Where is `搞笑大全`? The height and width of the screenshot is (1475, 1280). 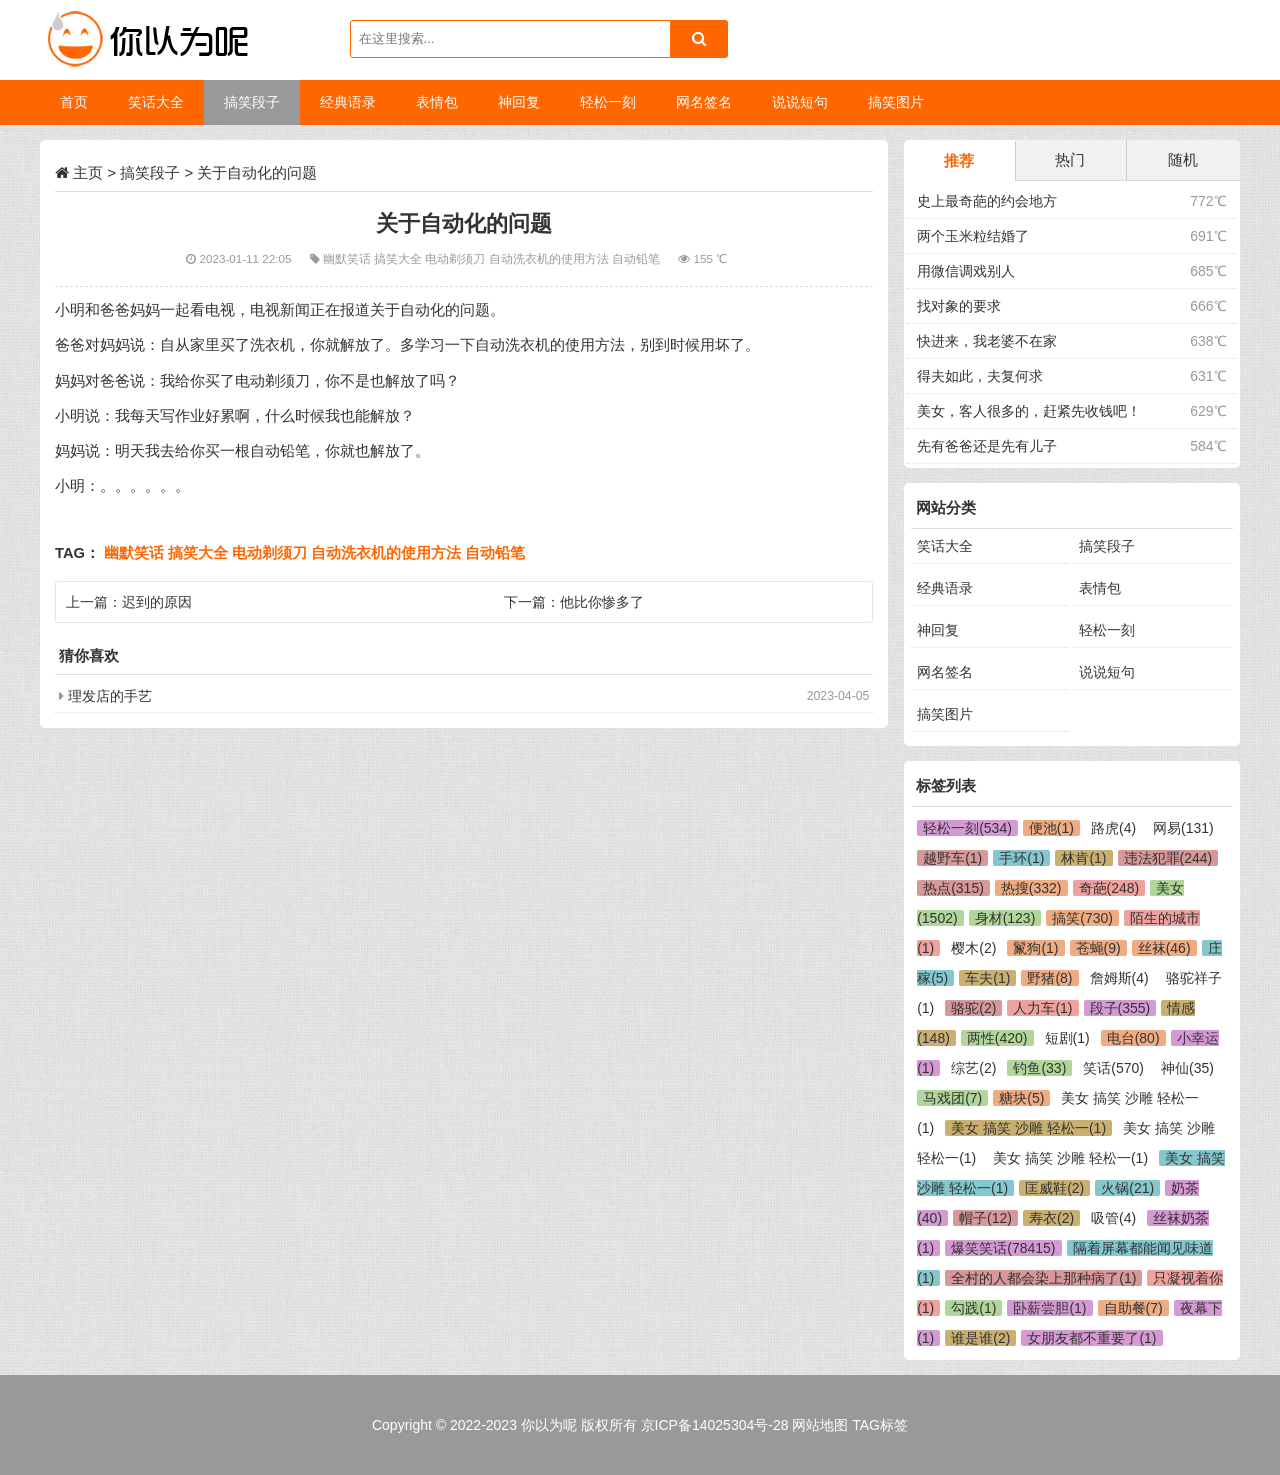
搞笑大全 is located at coordinates (399, 258).